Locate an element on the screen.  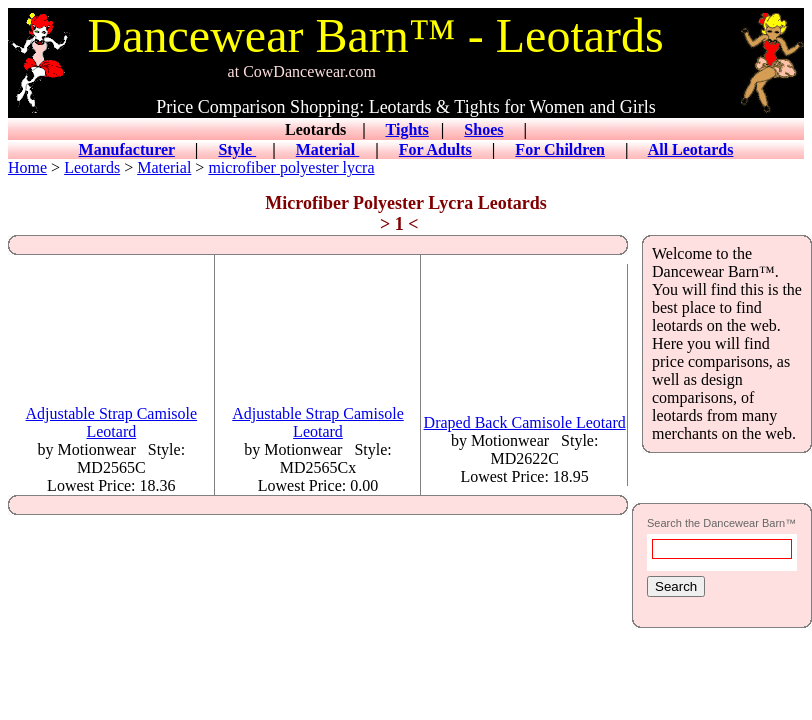
Shoes is located at coordinates (483, 129).